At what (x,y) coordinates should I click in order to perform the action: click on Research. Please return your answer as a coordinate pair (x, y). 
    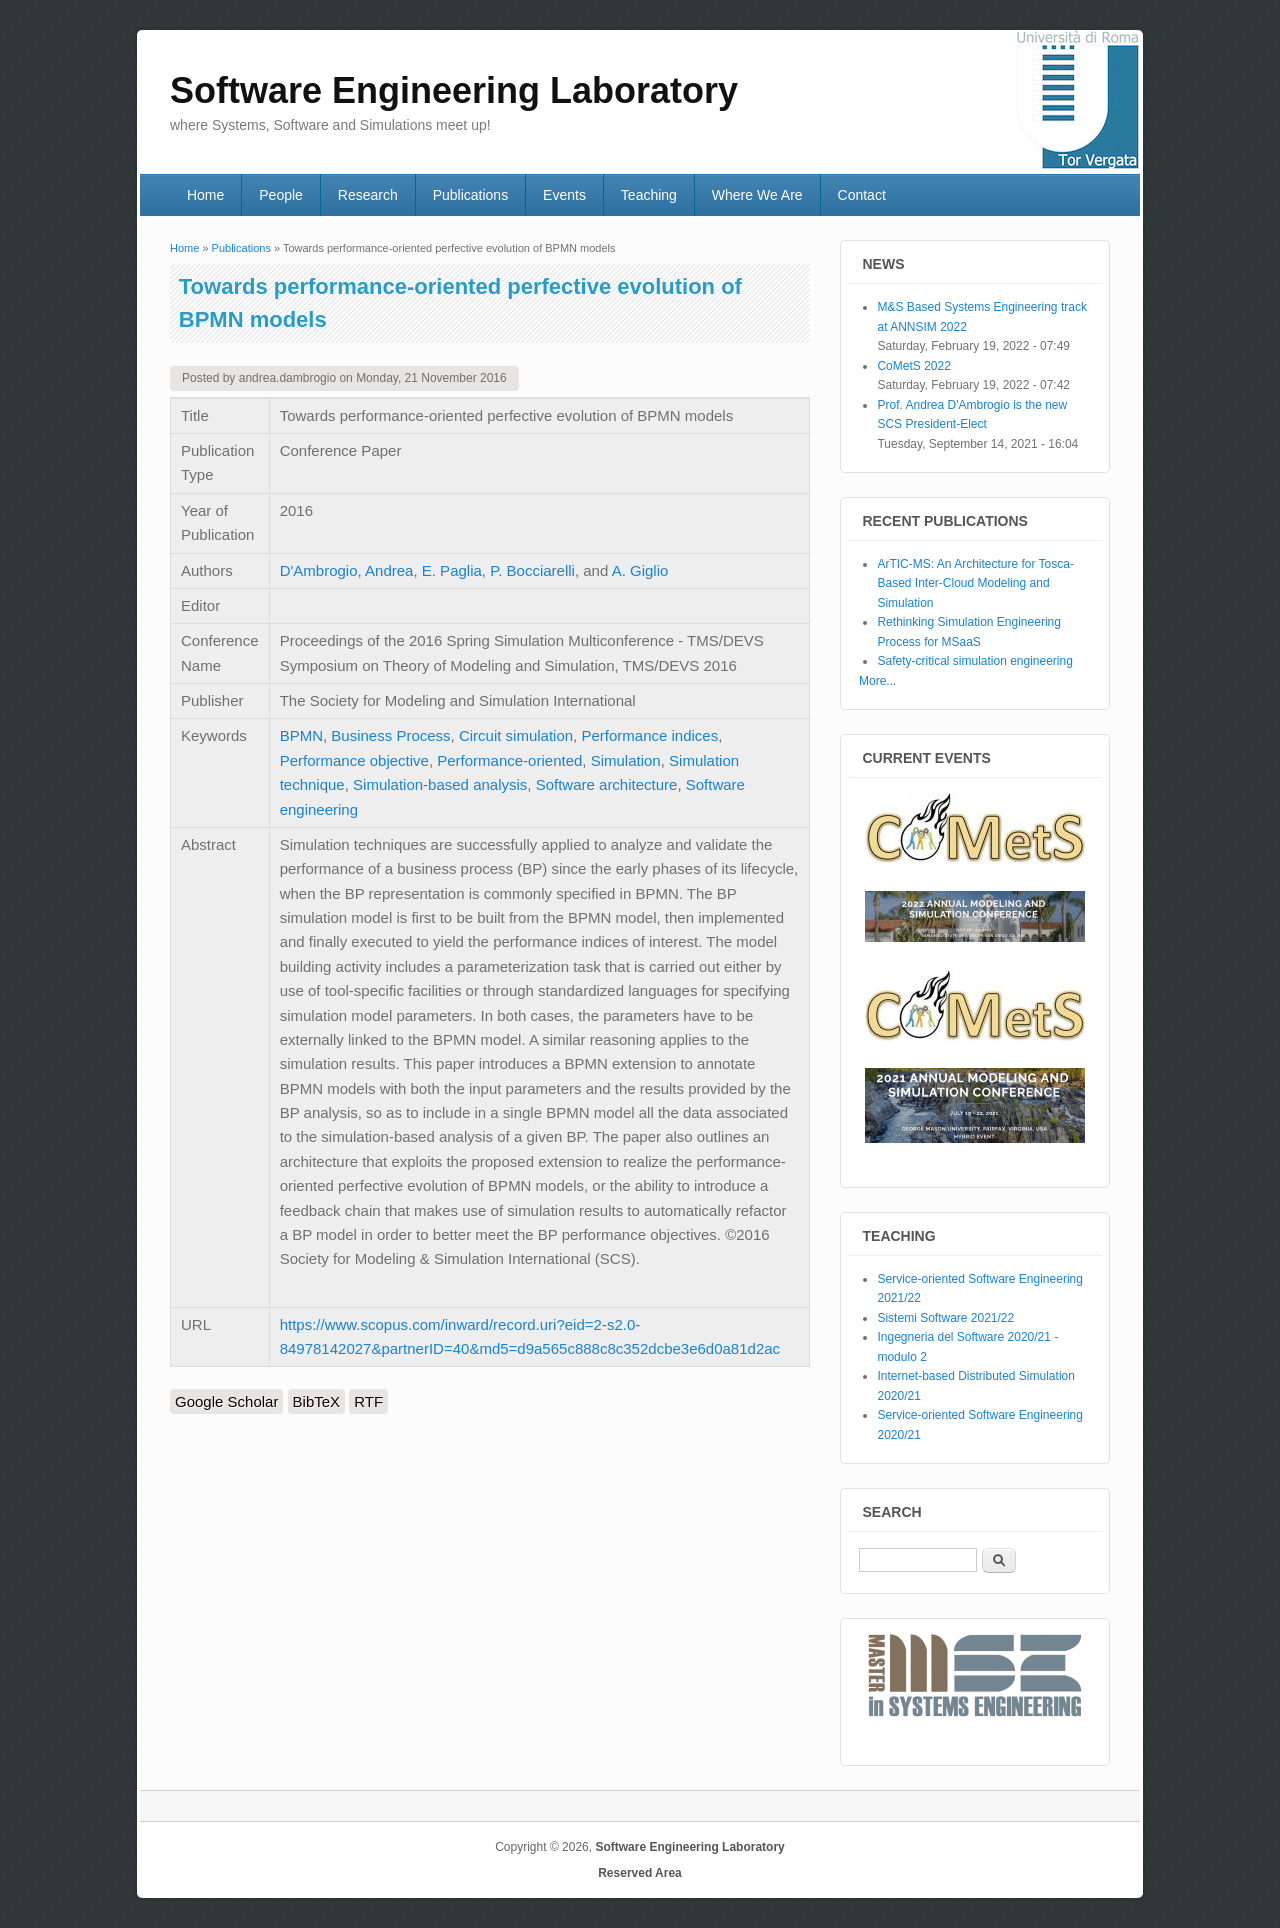
    Looking at the image, I should click on (368, 195).